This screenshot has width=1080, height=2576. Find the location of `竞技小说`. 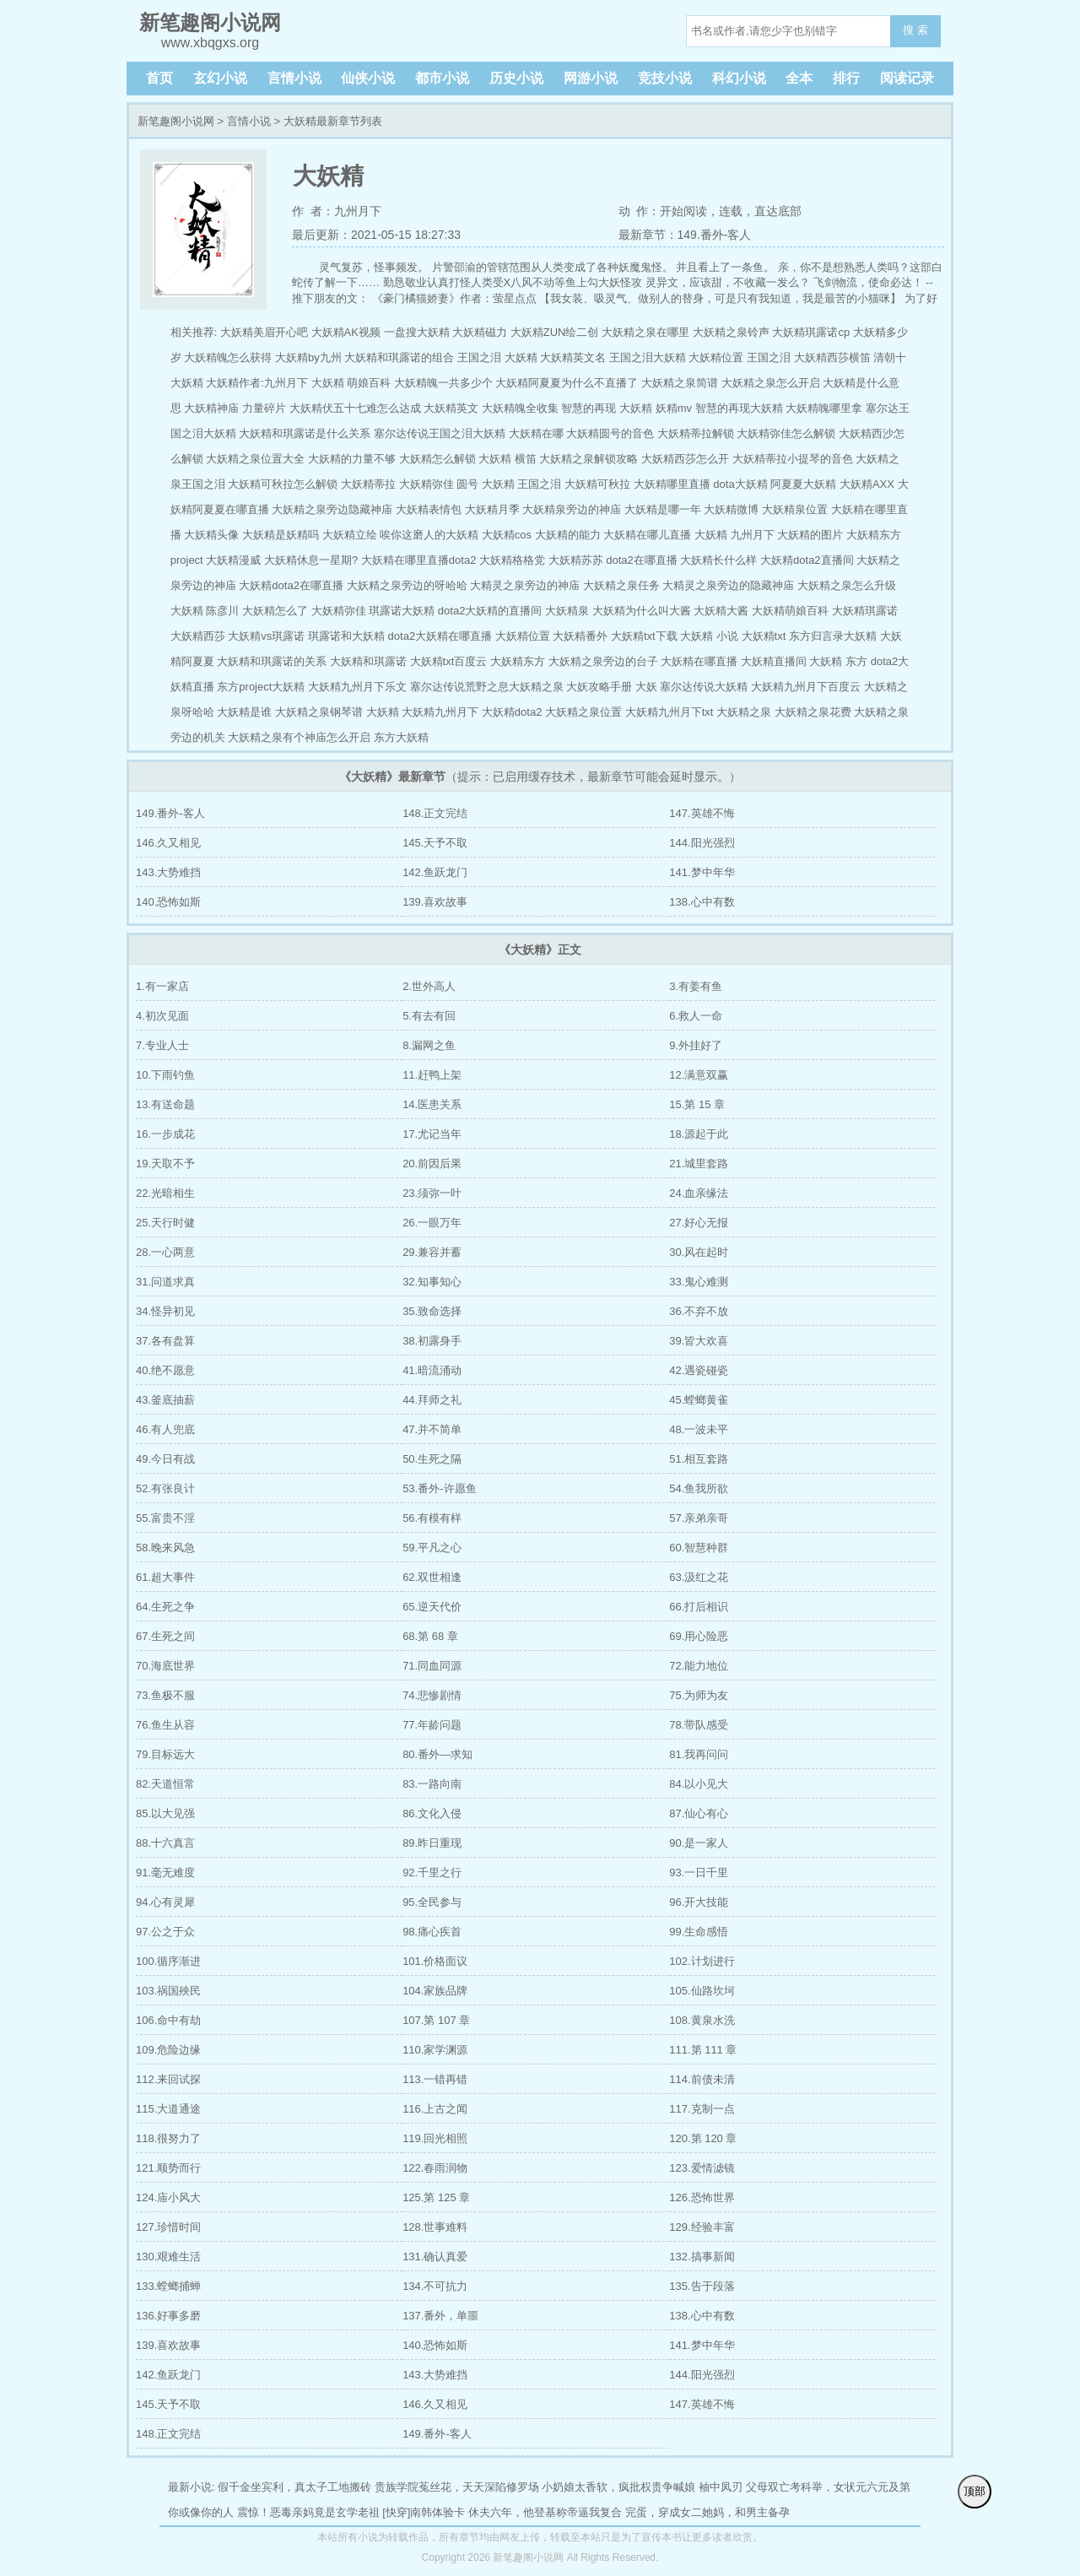

竞技小说 is located at coordinates (665, 78).